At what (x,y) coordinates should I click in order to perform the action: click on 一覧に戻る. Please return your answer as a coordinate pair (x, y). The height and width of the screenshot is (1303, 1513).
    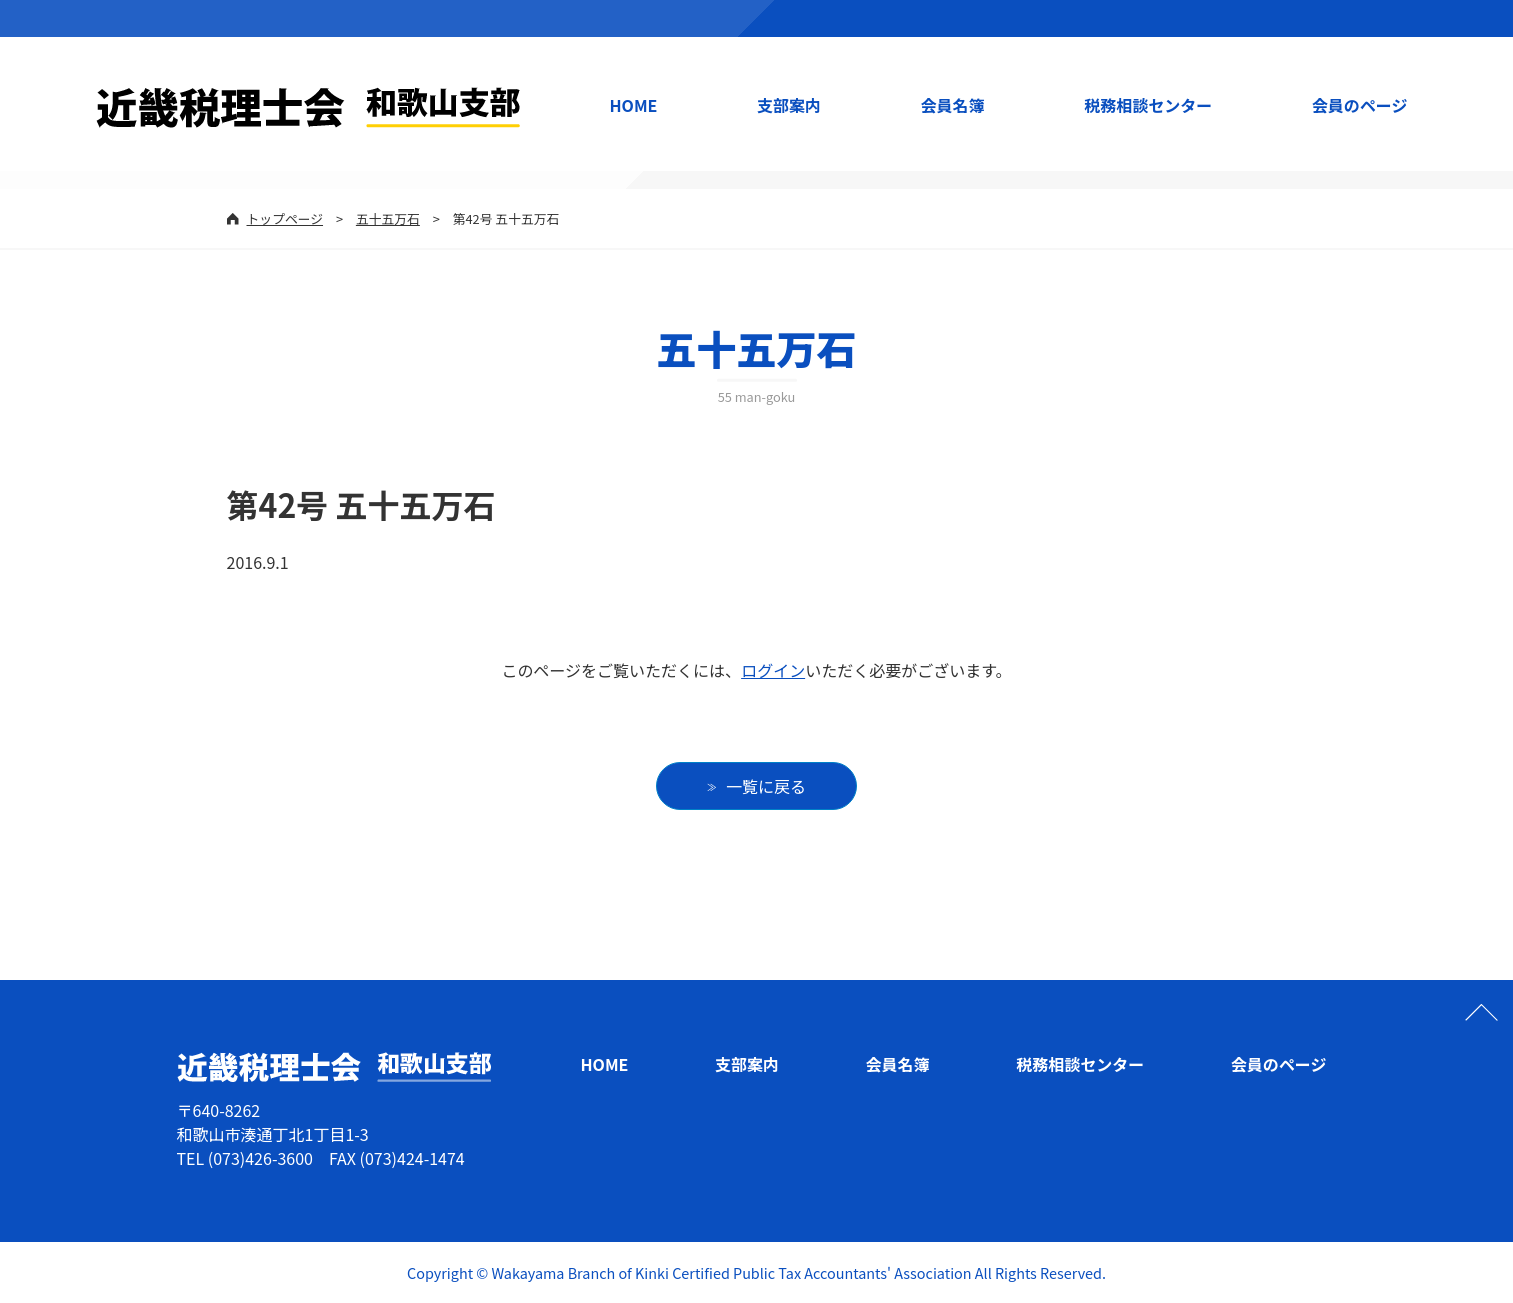
    Looking at the image, I should click on (766, 786).